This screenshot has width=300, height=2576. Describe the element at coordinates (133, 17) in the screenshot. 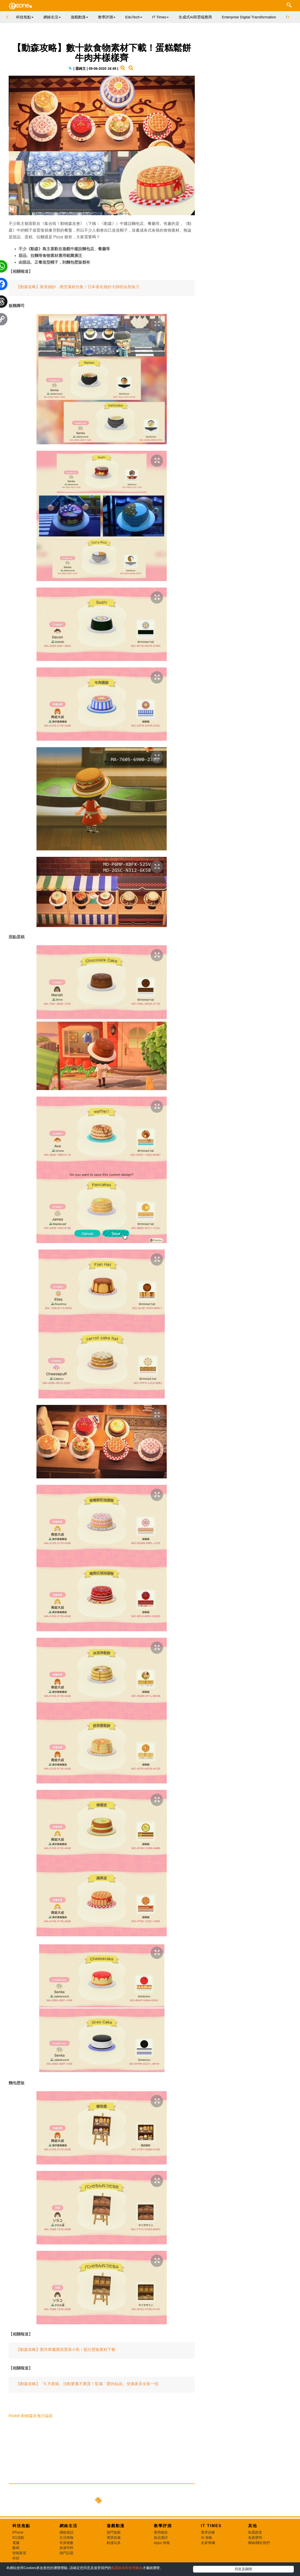

I see `EduTech [button]` at that location.